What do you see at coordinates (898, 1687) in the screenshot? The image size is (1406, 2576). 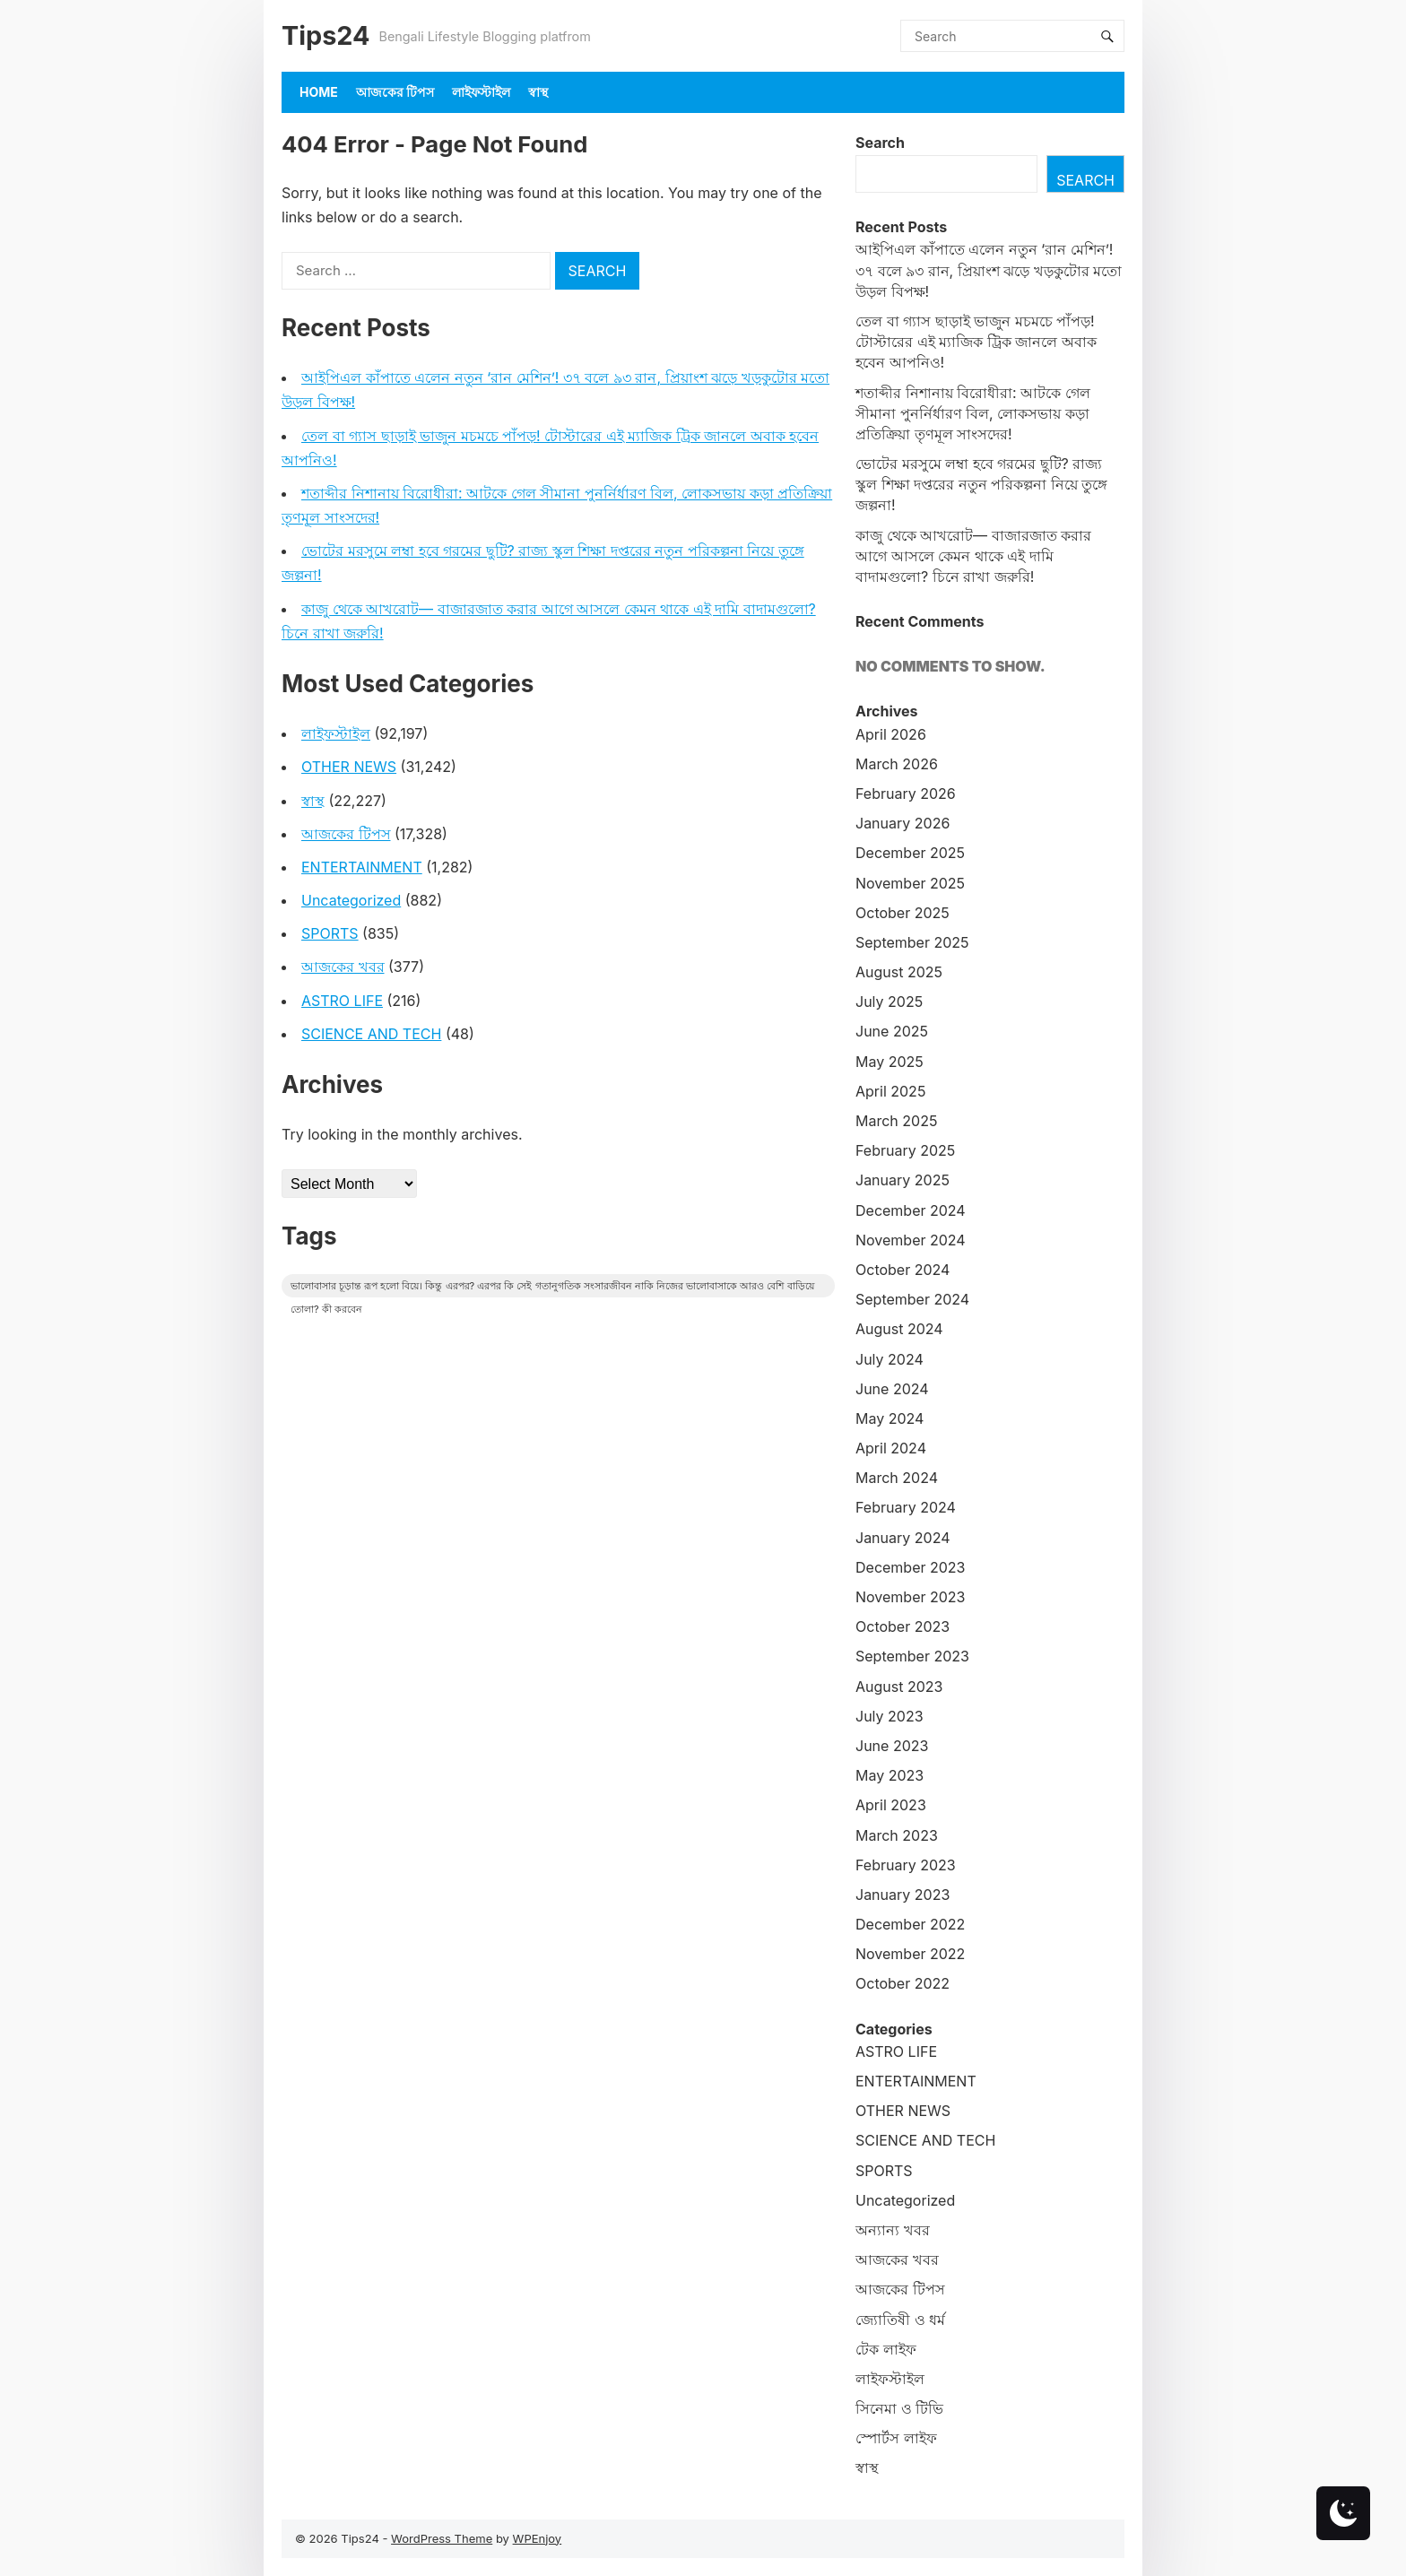 I see `August 2023` at bounding box center [898, 1687].